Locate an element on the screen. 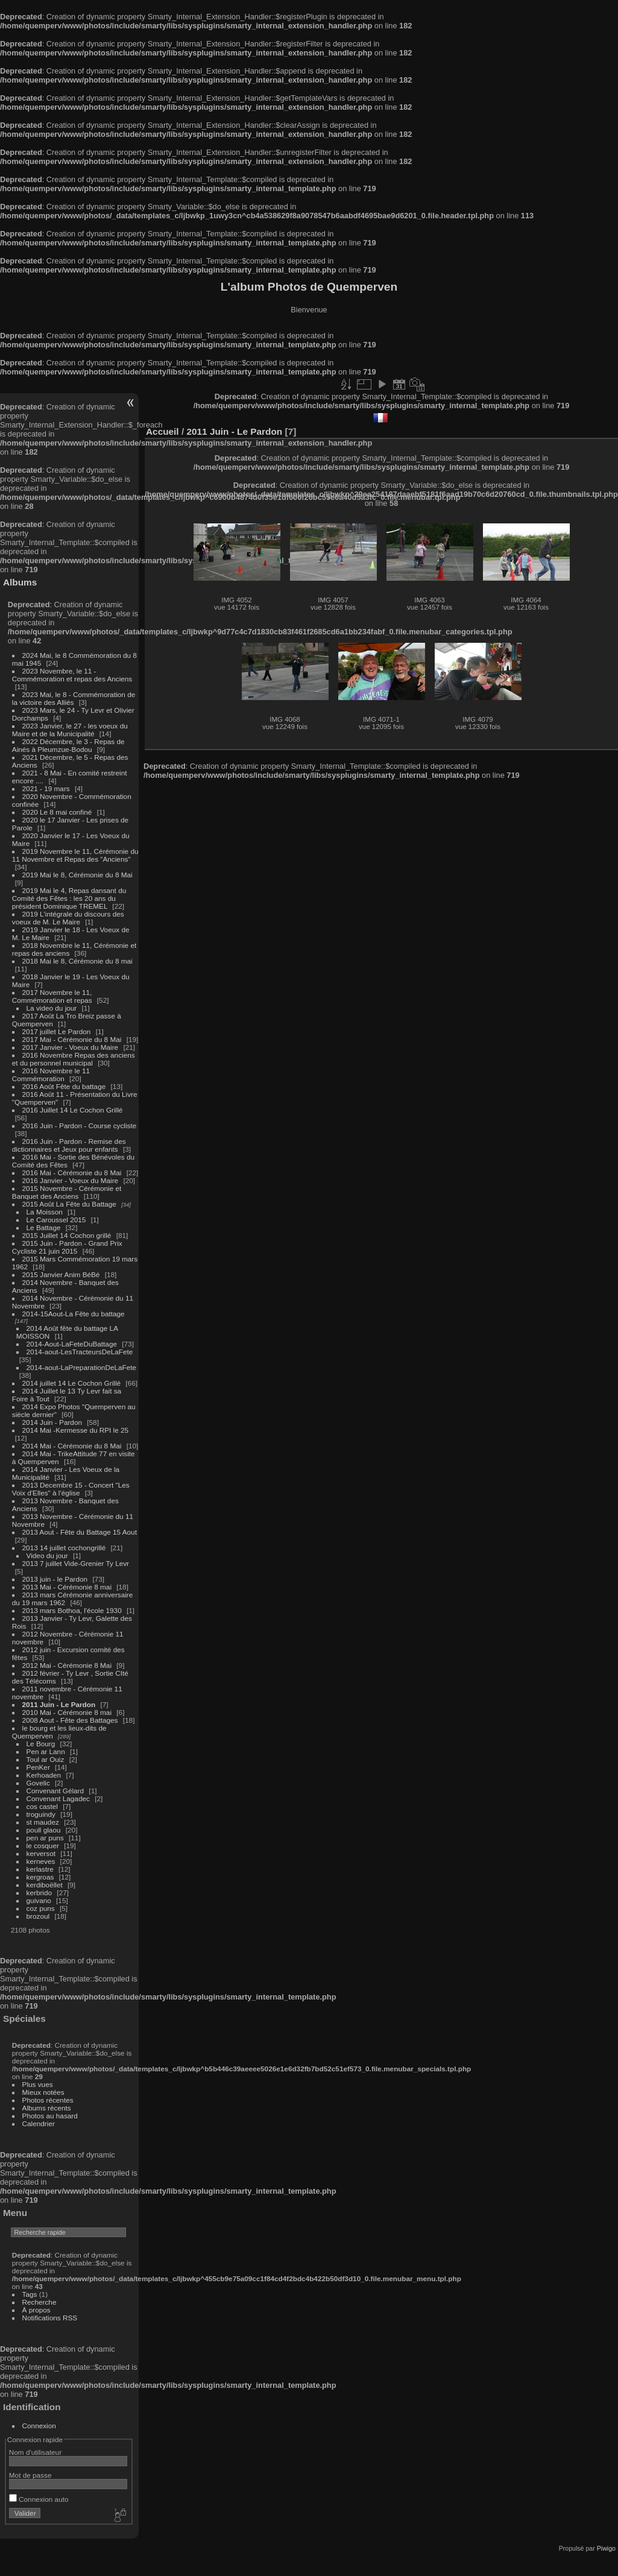  2016 Juin - Pardon - Course cycliste is located at coordinates (79, 1125).